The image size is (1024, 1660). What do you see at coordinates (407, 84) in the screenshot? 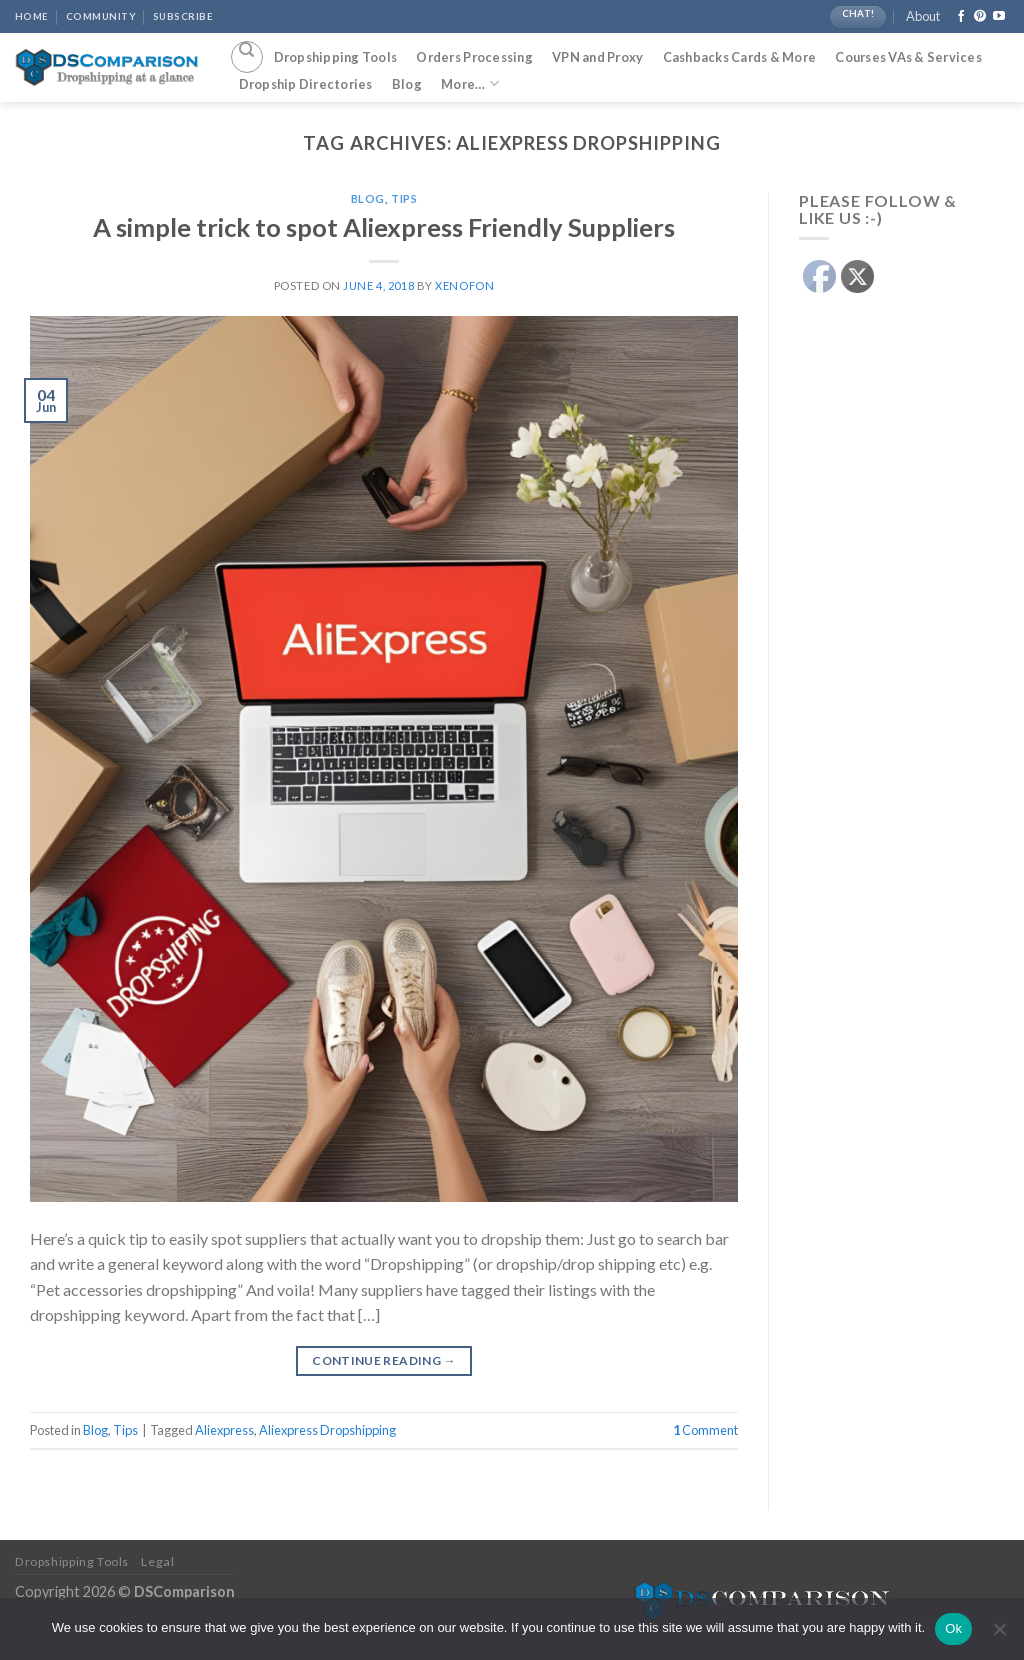
I see `Blog` at bounding box center [407, 84].